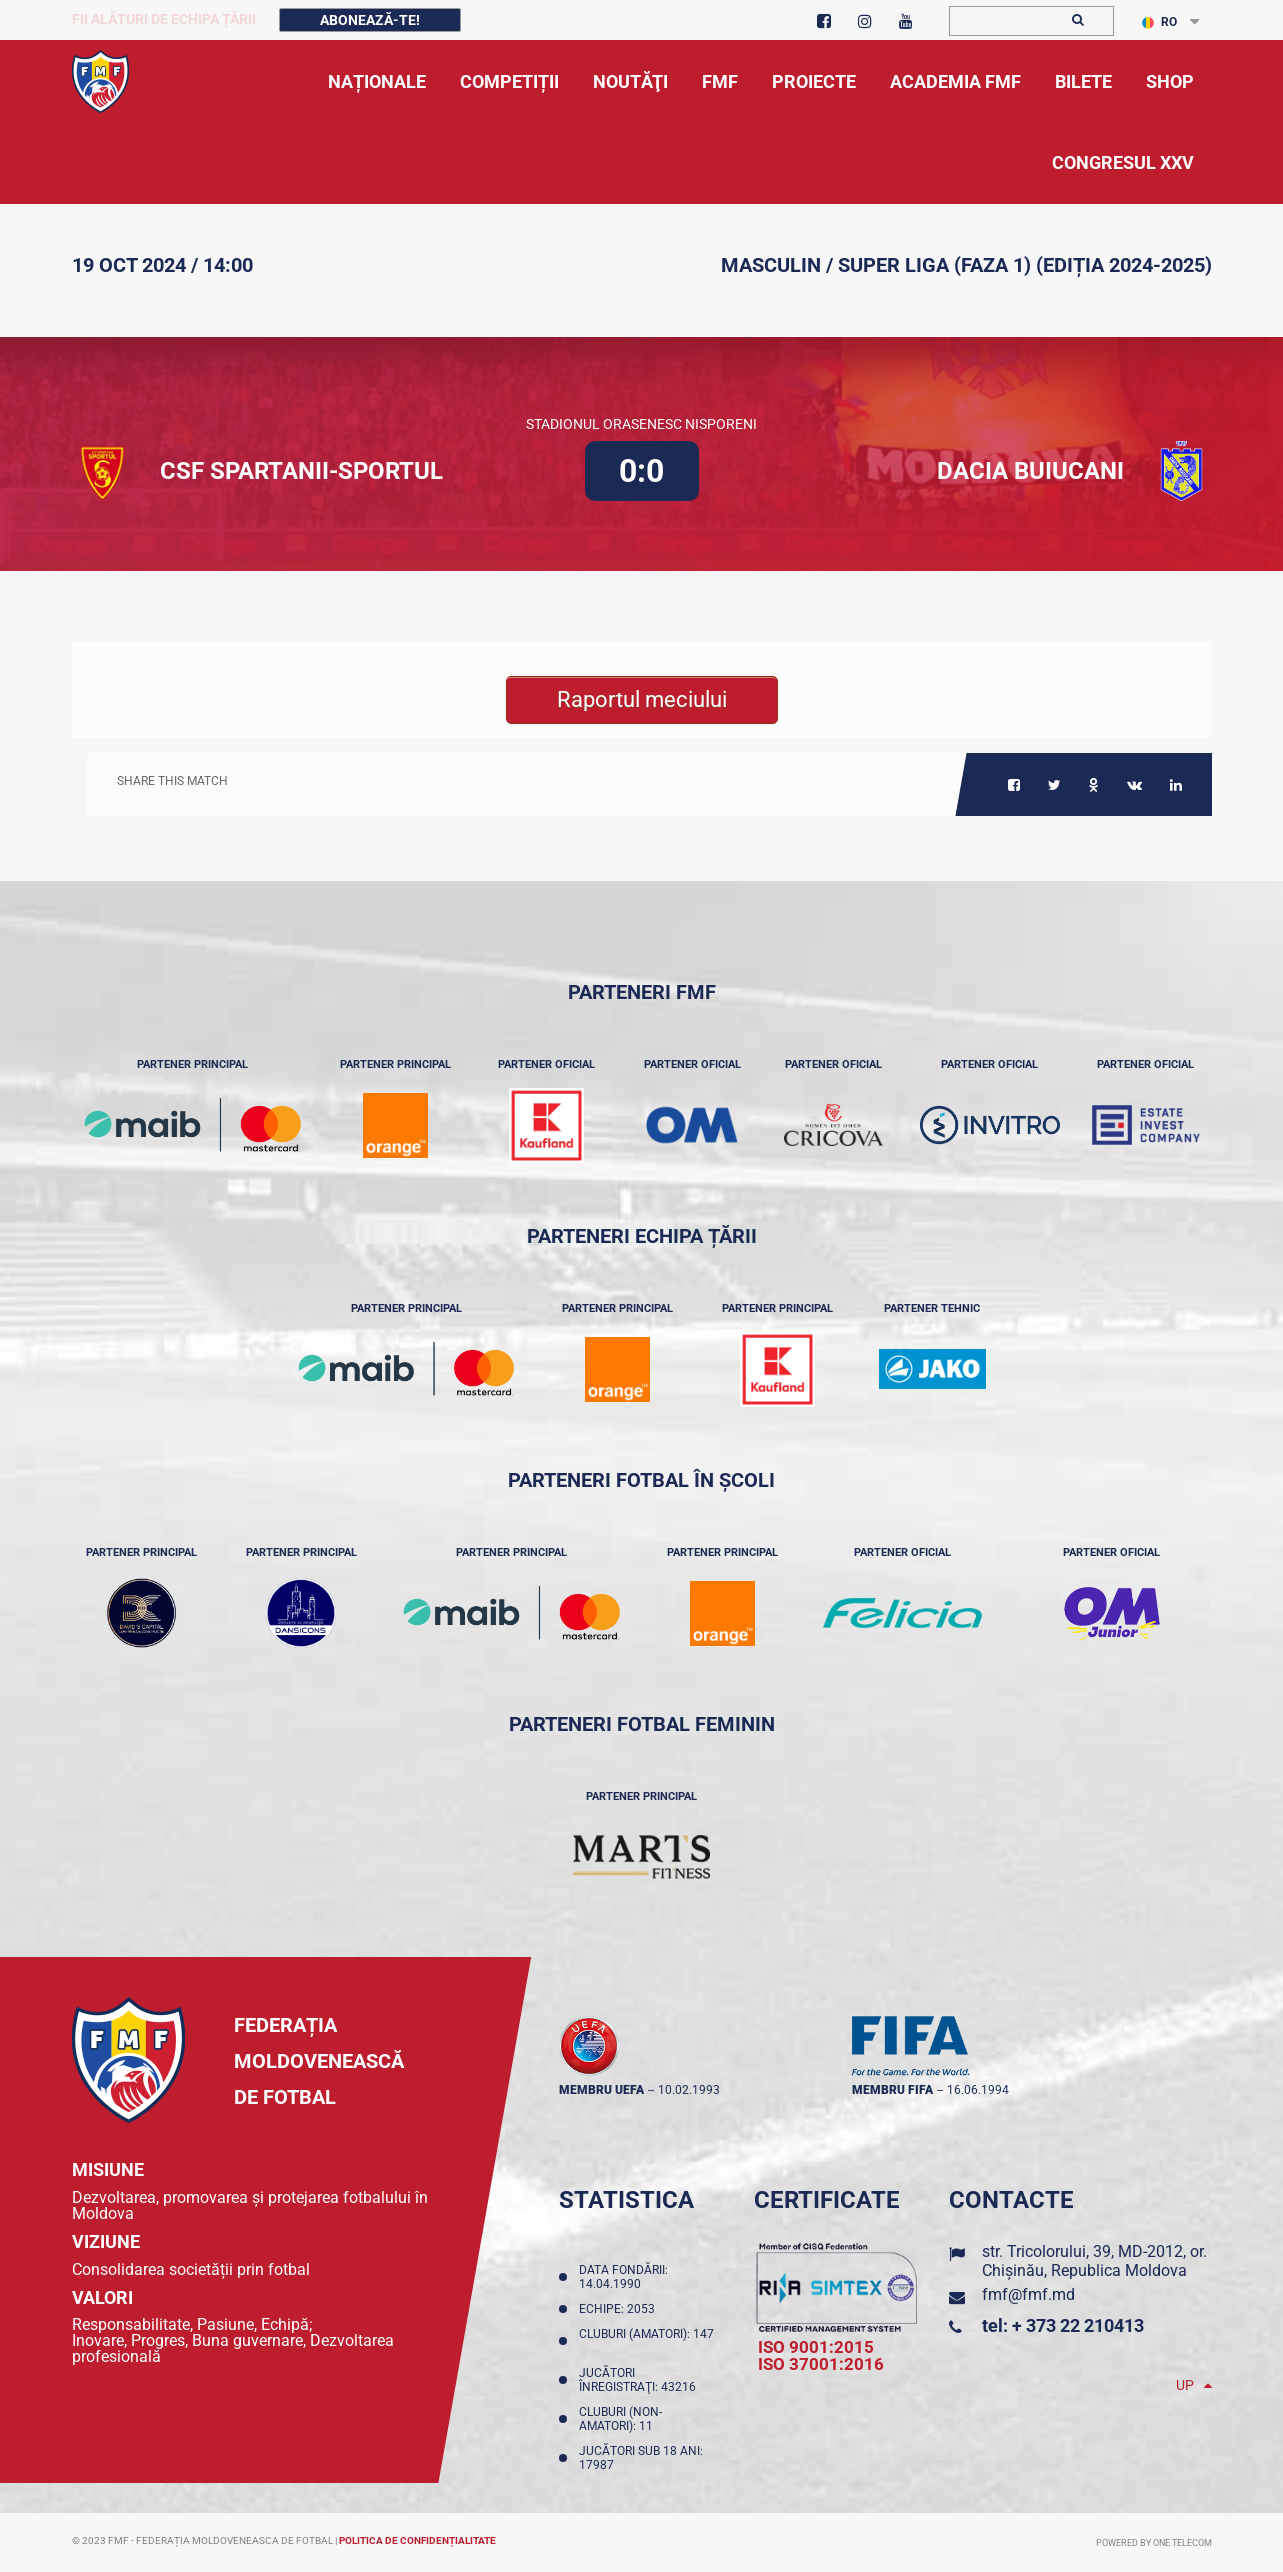 The image size is (1283, 2572). I want to click on Cluburi (non-amatori): 11, so click(620, 2419).